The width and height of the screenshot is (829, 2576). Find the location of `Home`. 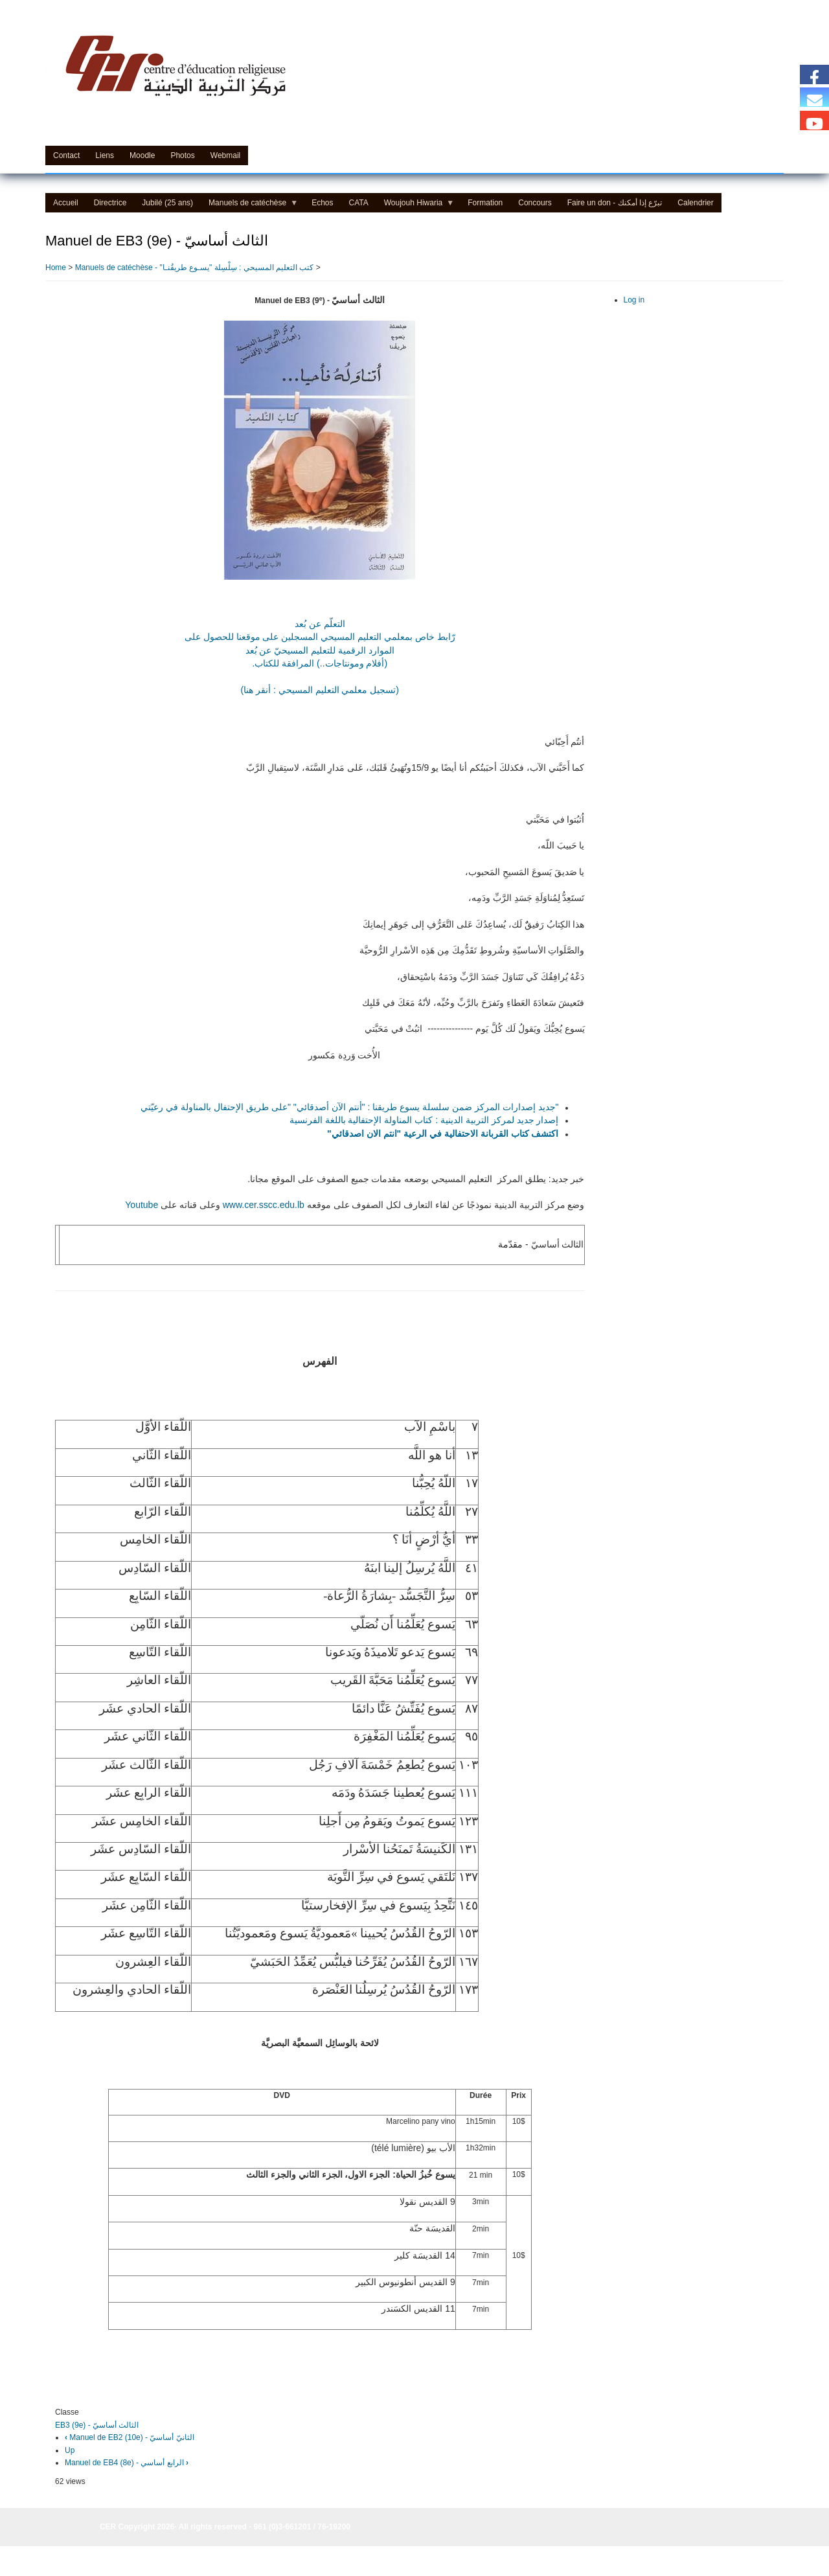

Home is located at coordinates (55, 267).